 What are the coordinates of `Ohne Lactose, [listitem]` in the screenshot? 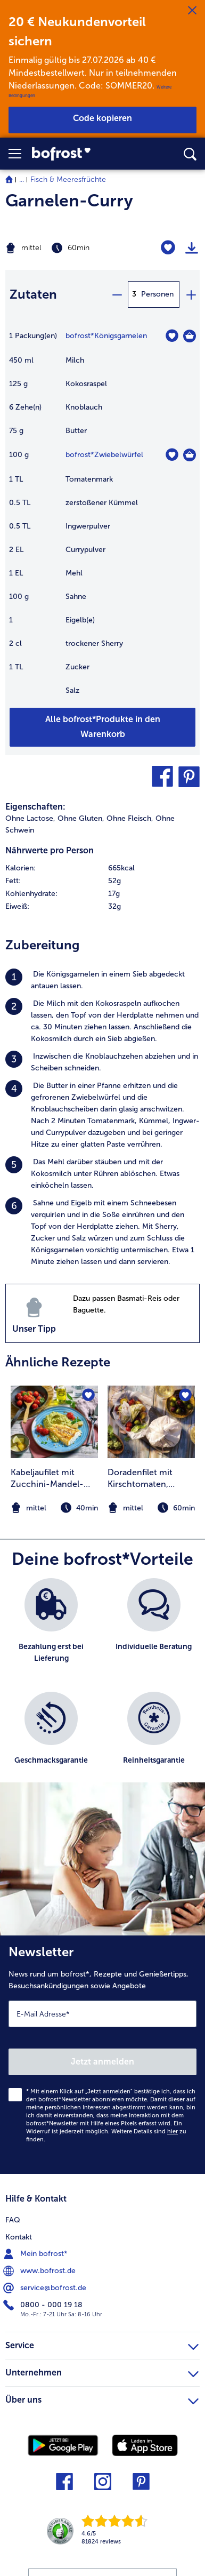 It's located at (30, 818).